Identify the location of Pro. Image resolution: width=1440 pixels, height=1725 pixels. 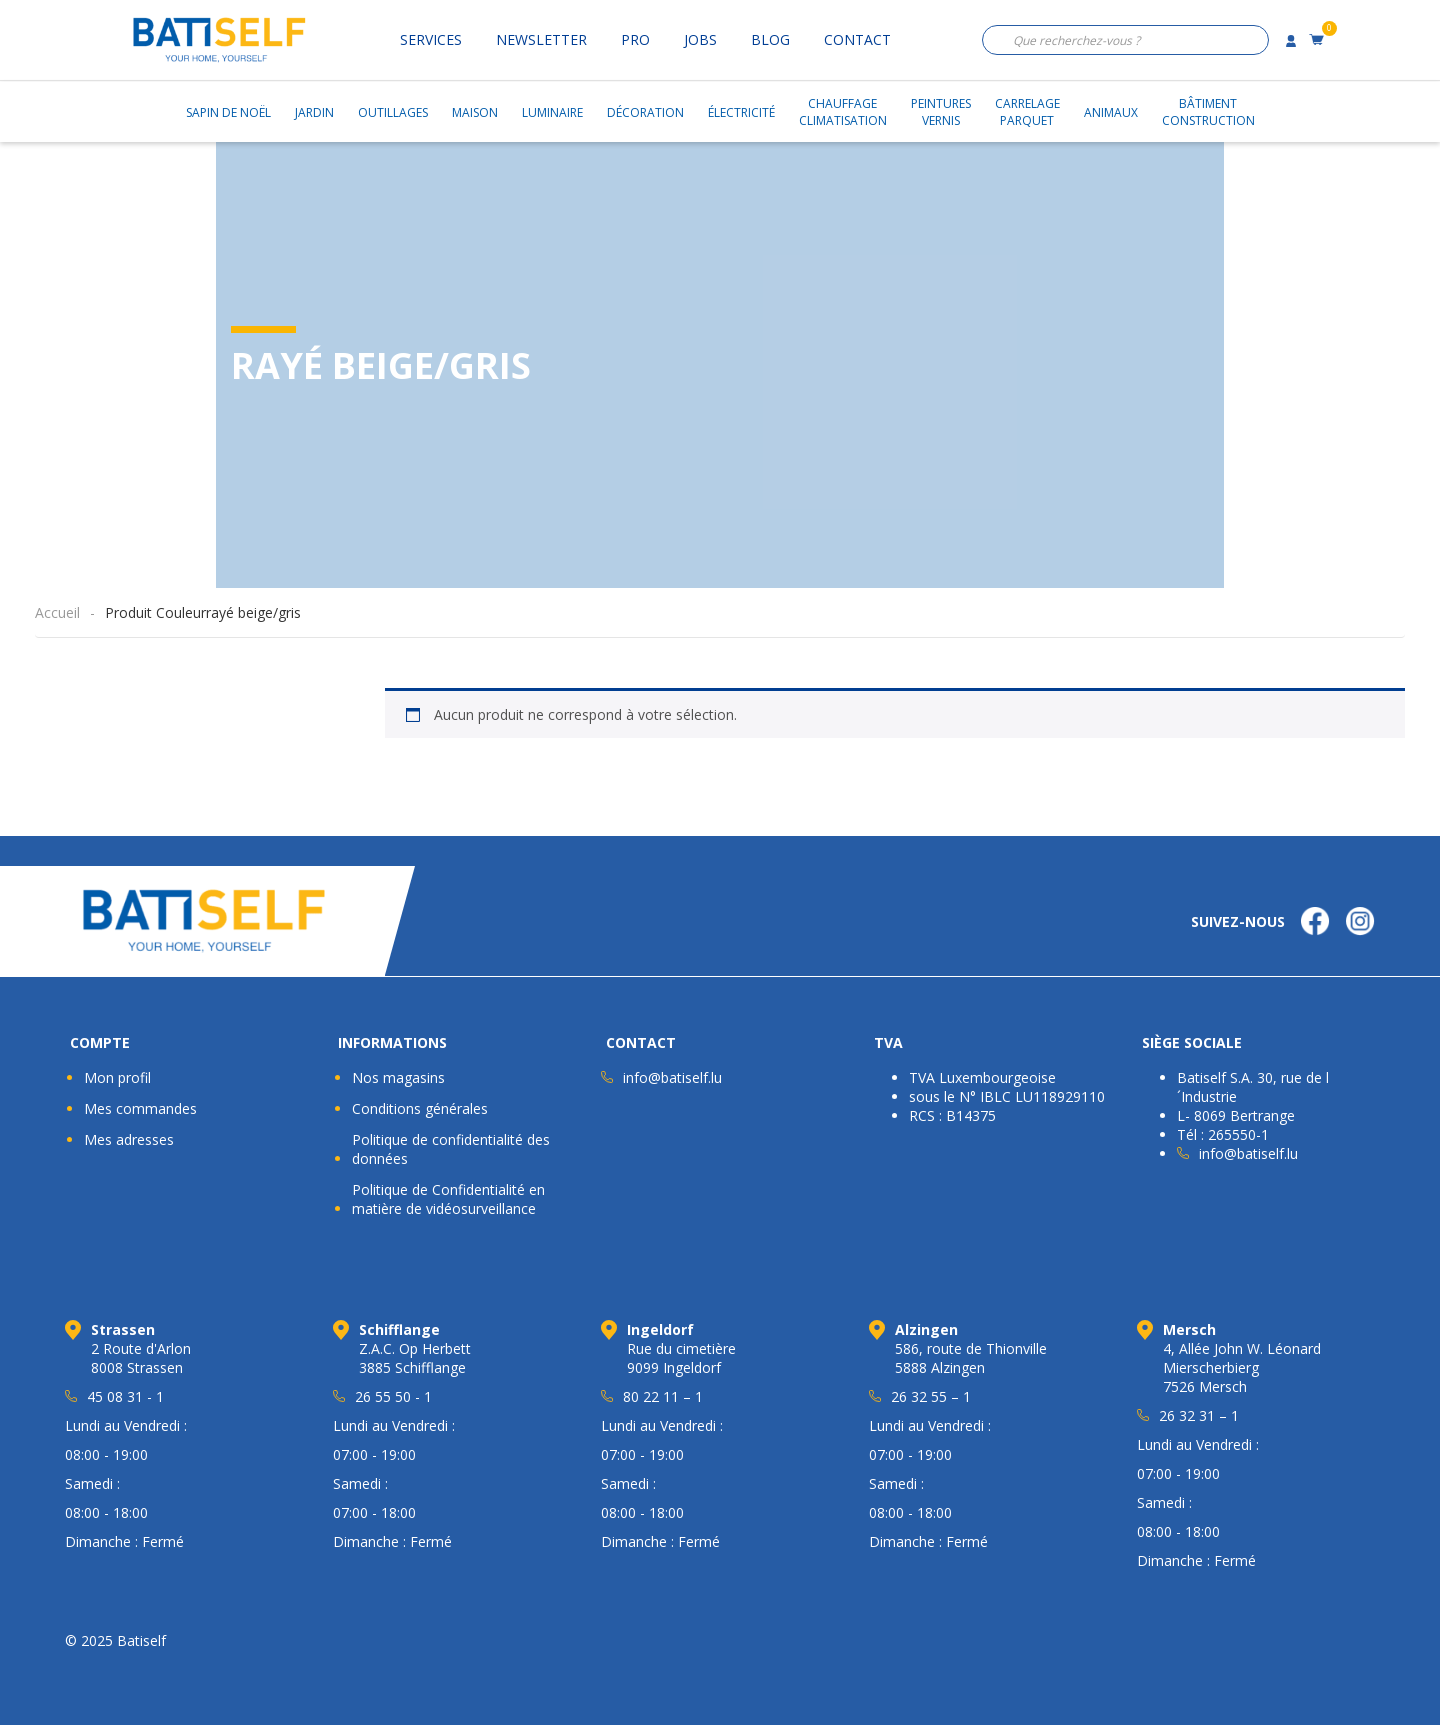
(635, 39).